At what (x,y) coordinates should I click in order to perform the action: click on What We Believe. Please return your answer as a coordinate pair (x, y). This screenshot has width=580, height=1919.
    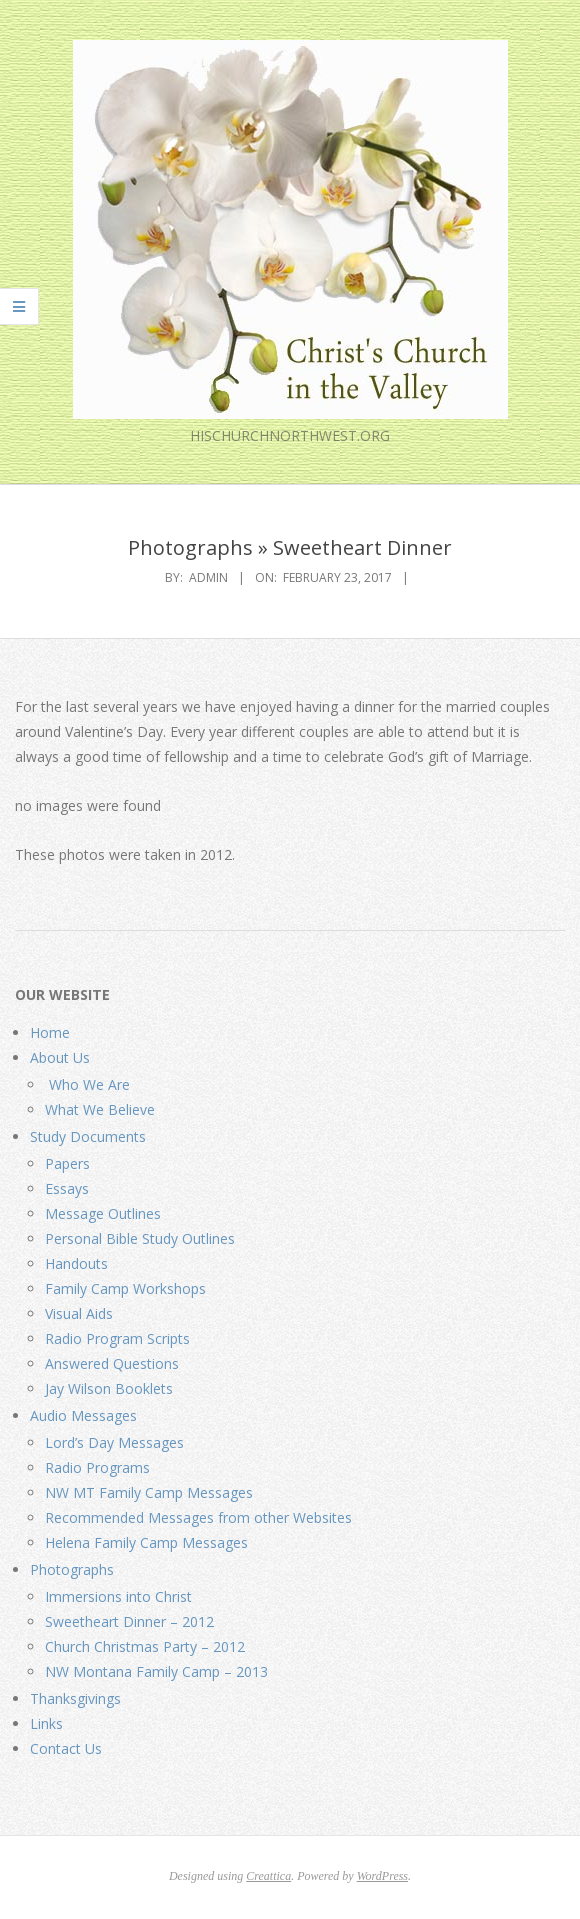
    Looking at the image, I should click on (100, 1109).